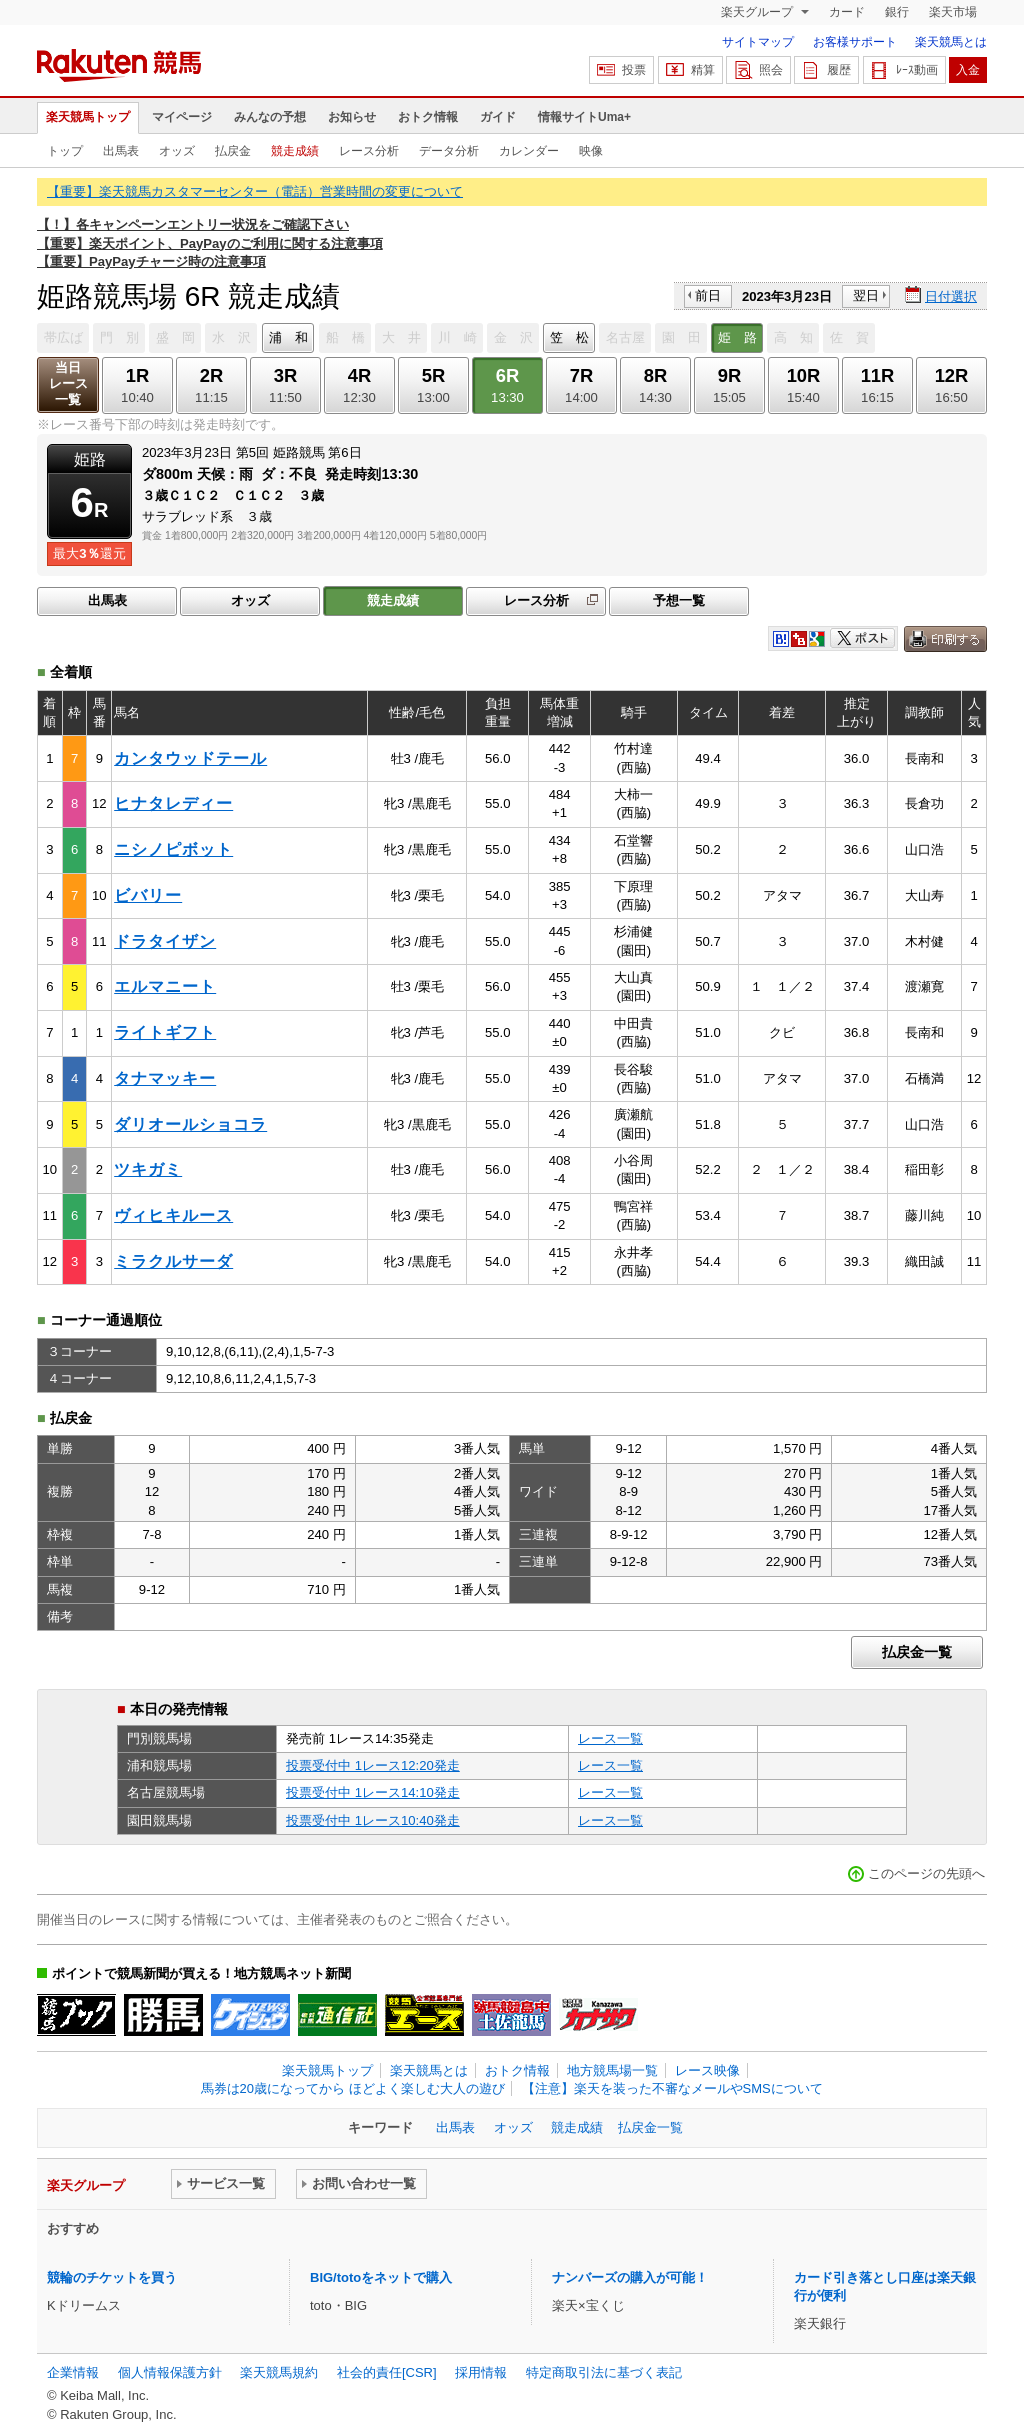 The height and width of the screenshot is (2434, 1024). Describe the element at coordinates (584, 117) in the screenshot. I see `情報サイトUma+` at that location.